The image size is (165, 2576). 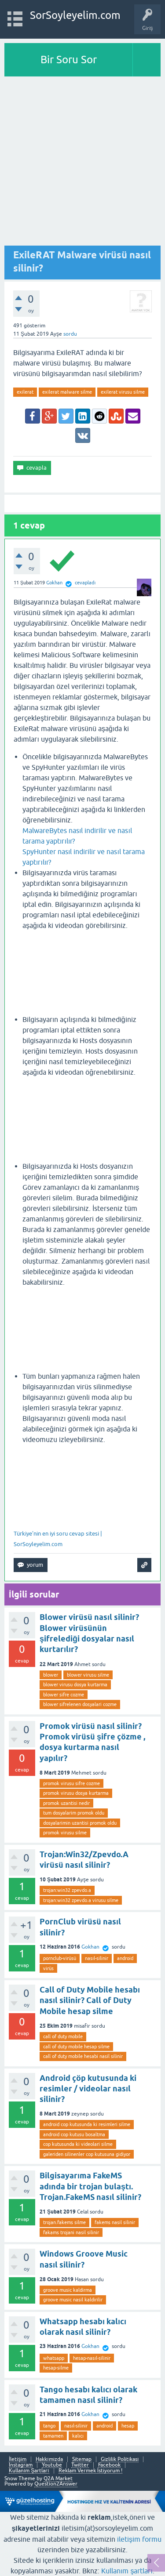 What do you see at coordinates (127, 2425) in the screenshot?
I see `hesap` at bounding box center [127, 2425].